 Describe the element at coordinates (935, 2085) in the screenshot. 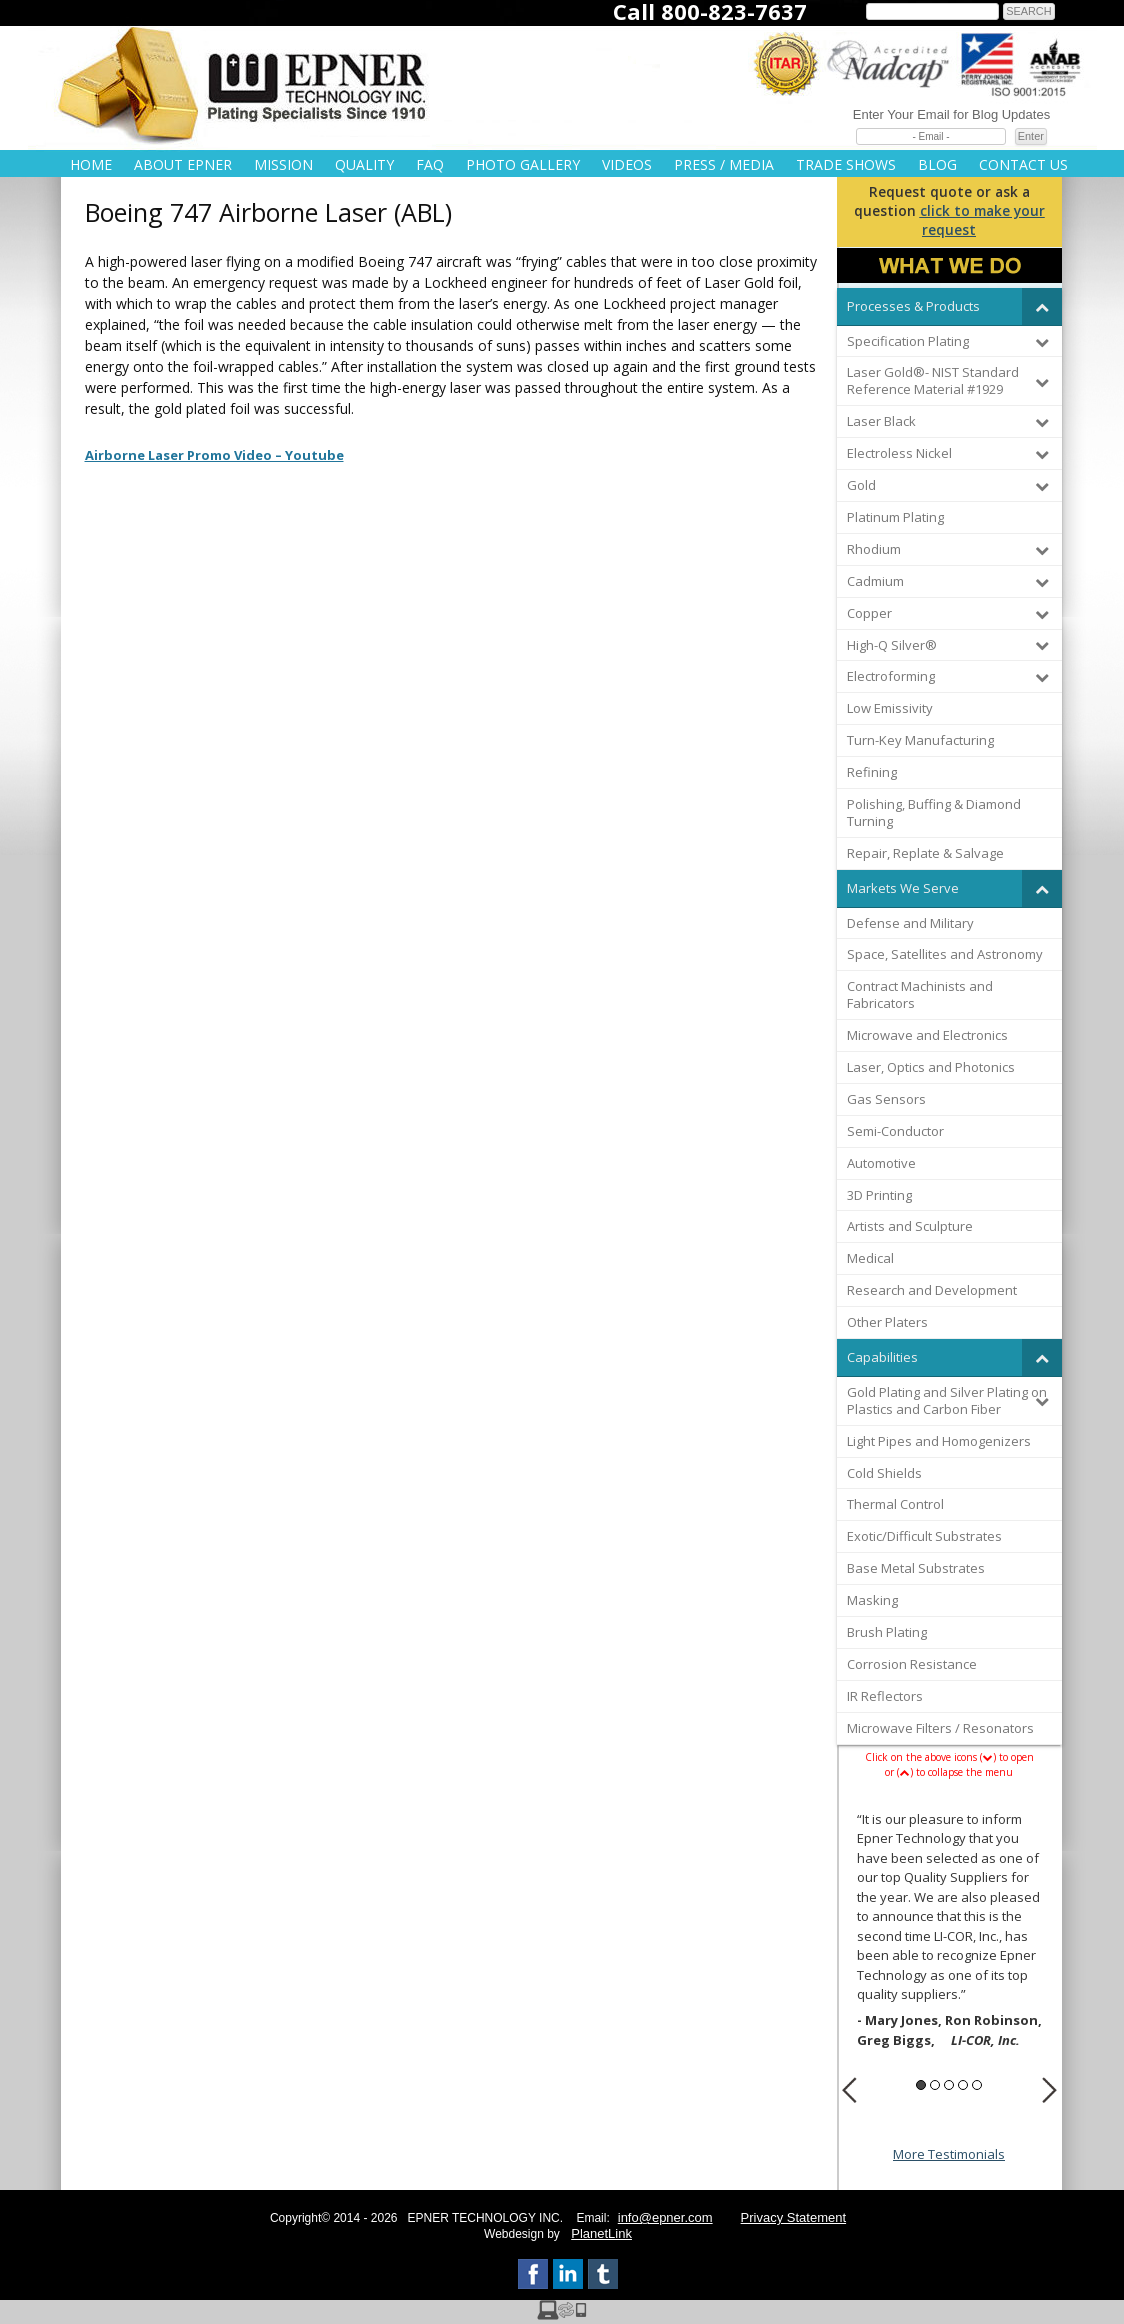

I see `2 [button]` at that location.